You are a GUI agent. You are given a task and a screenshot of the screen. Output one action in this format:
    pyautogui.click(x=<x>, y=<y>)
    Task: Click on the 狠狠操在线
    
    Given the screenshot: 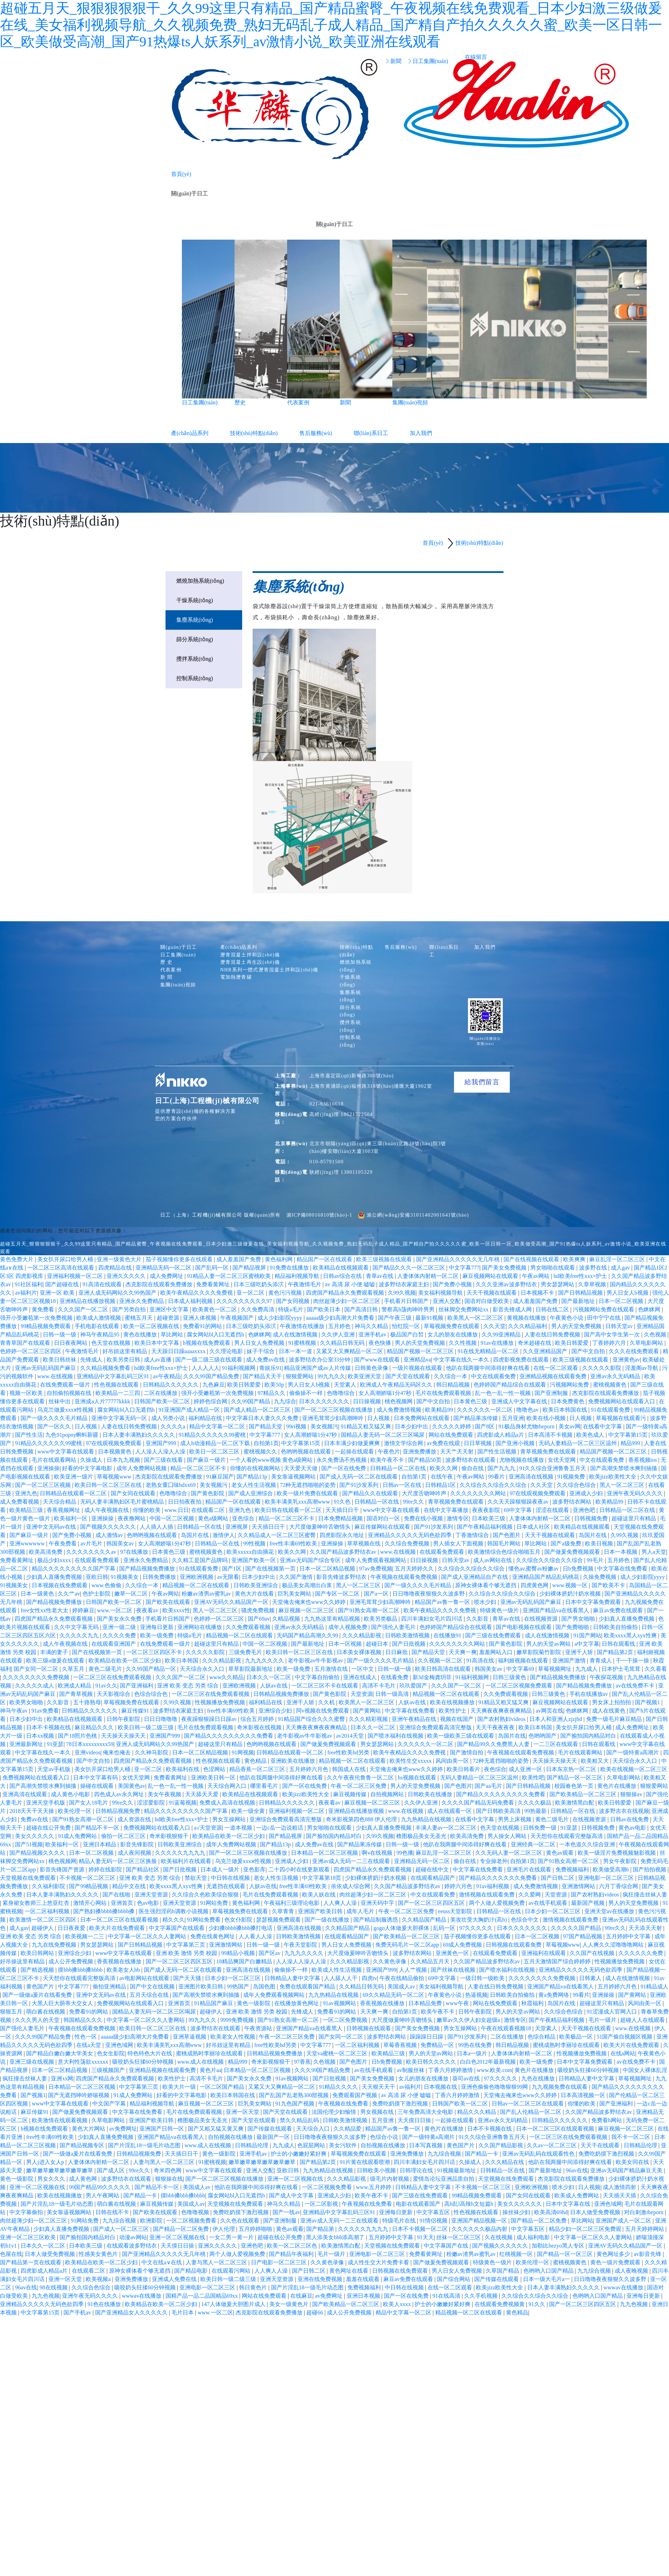 What is the action you would take?
    pyautogui.click(x=169, y=2179)
    